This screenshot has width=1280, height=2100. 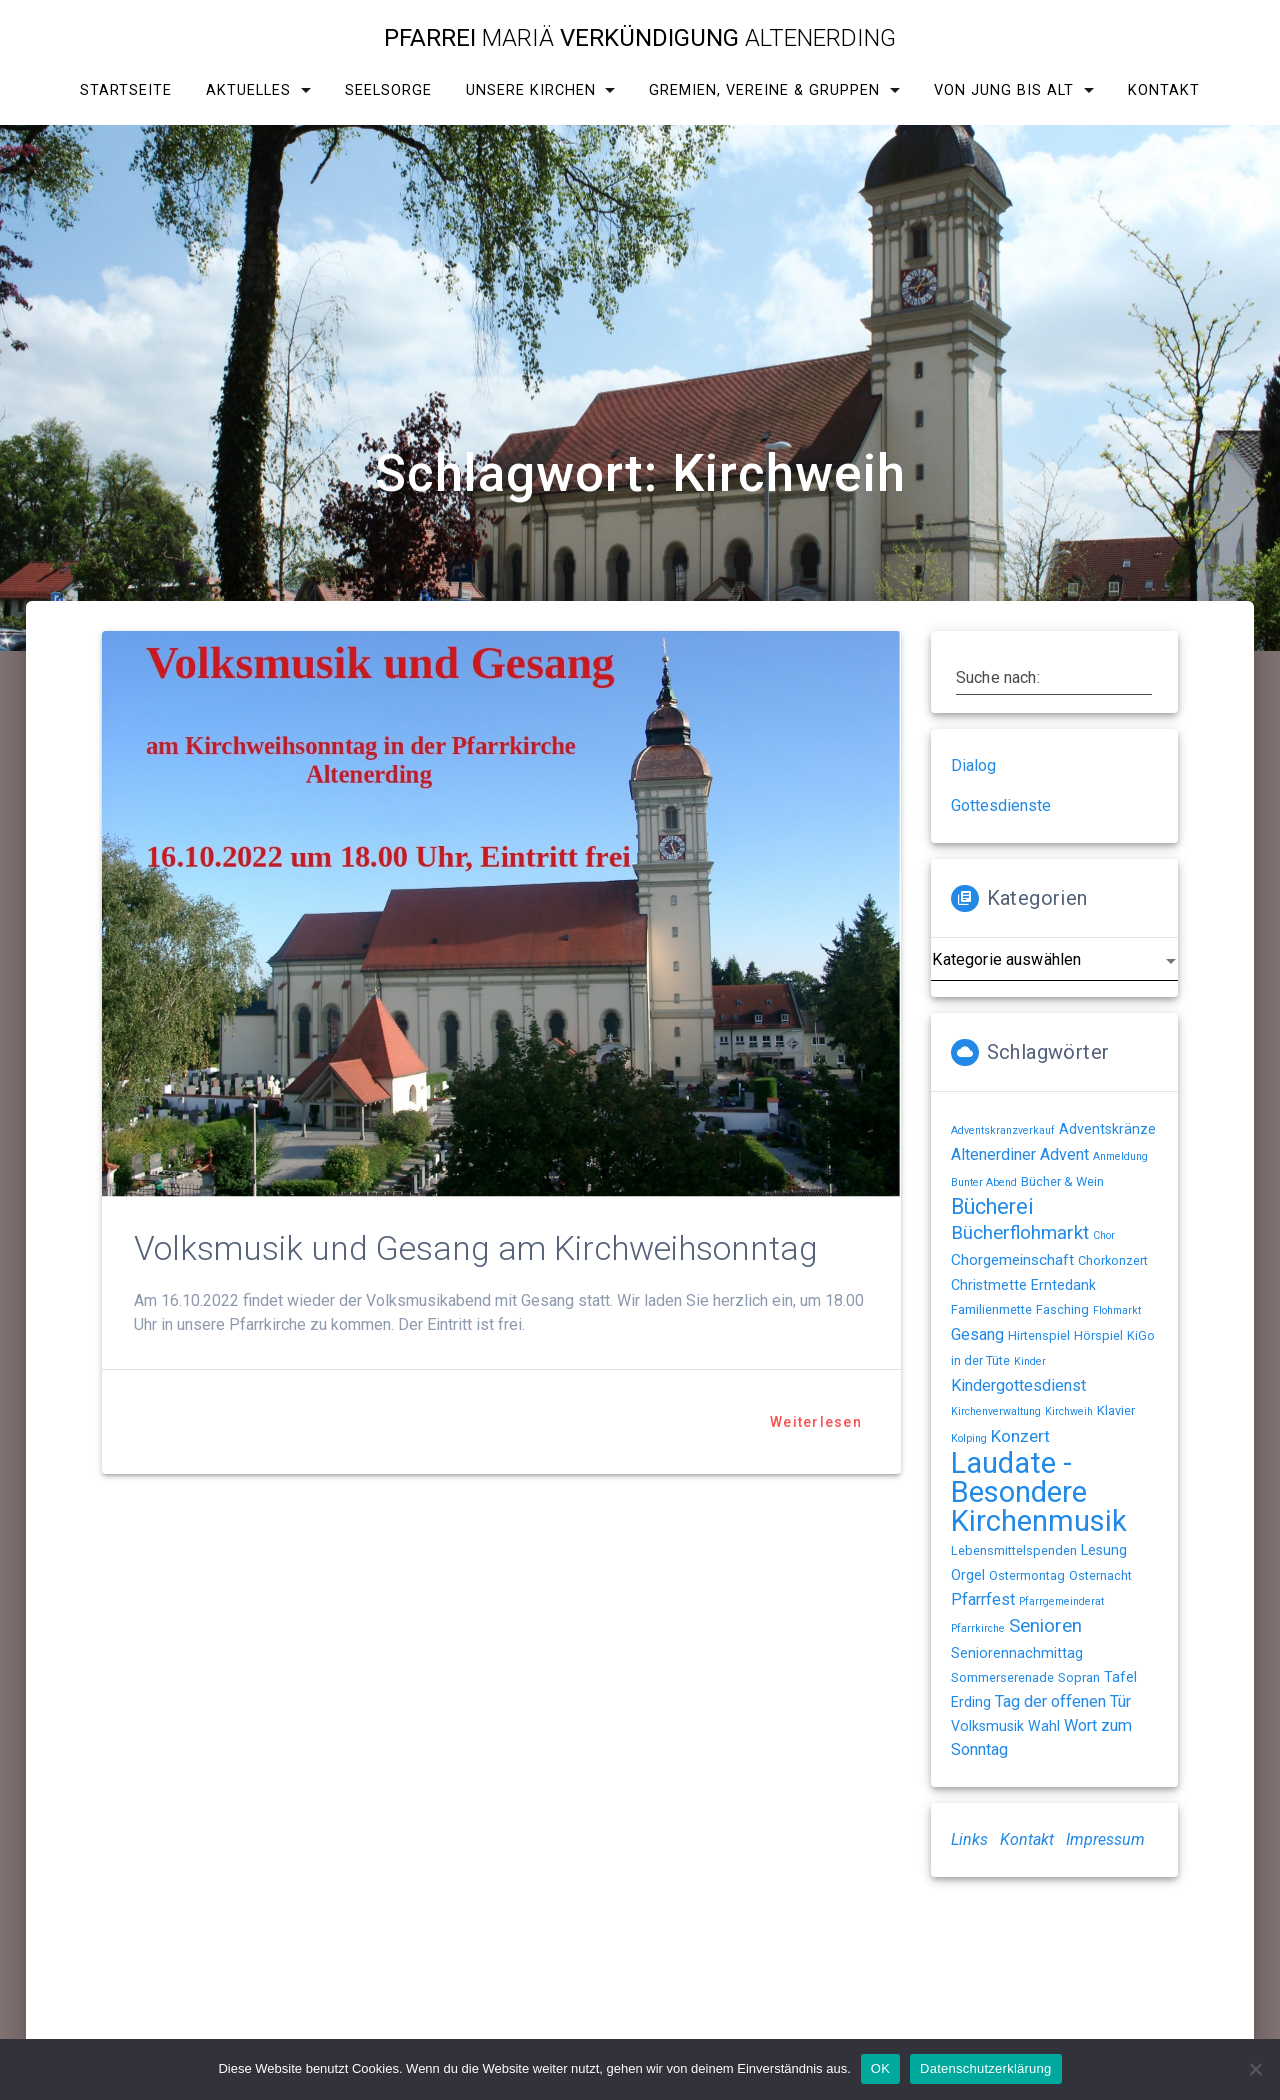 What do you see at coordinates (248, 90) in the screenshot?
I see `Aktuelles` at bounding box center [248, 90].